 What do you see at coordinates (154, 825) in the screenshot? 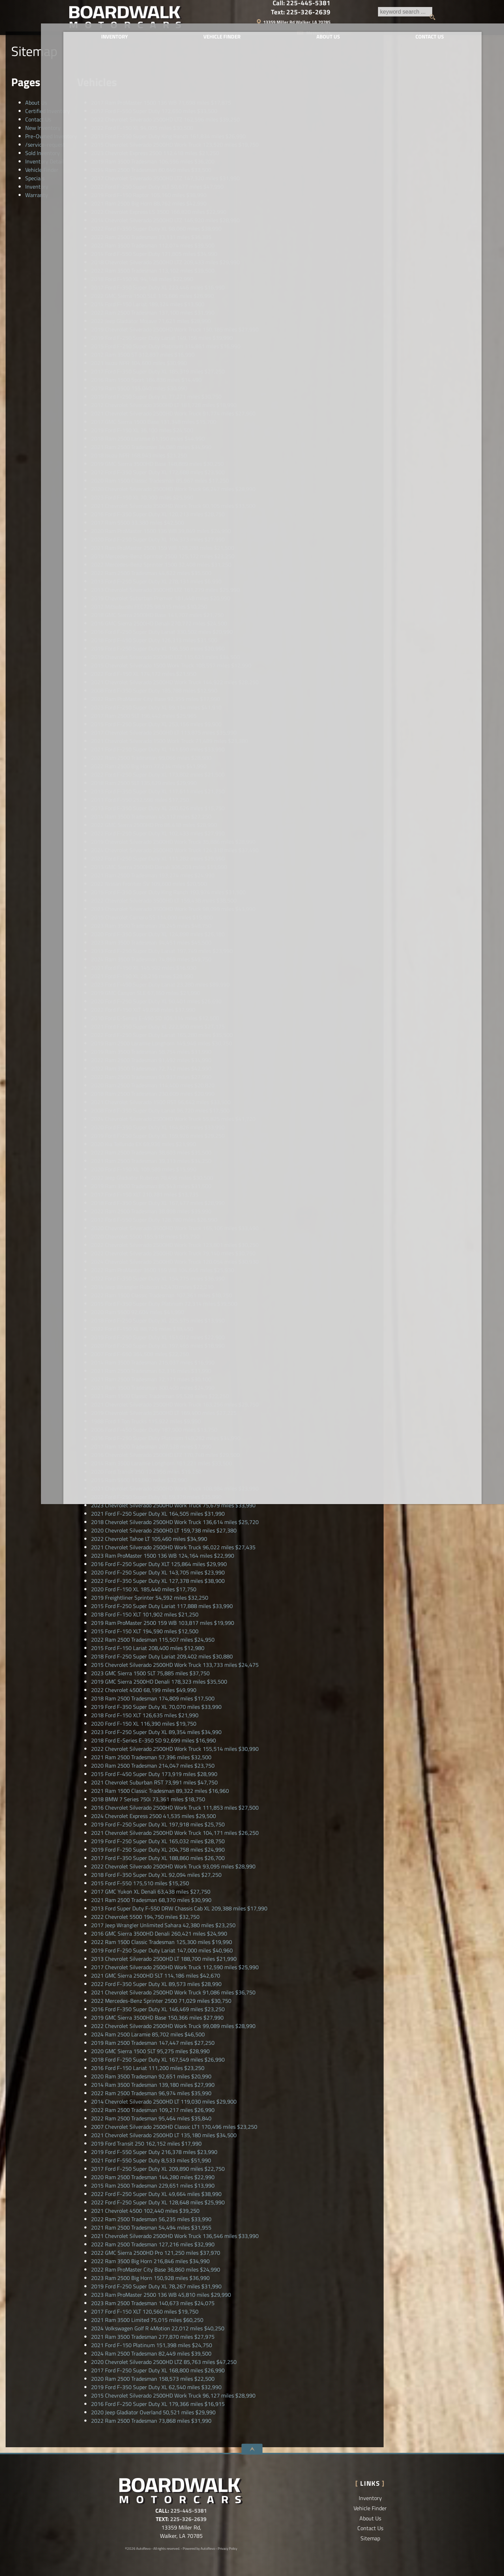
I see `86,418 miles $28,990` at bounding box center [154, 825].